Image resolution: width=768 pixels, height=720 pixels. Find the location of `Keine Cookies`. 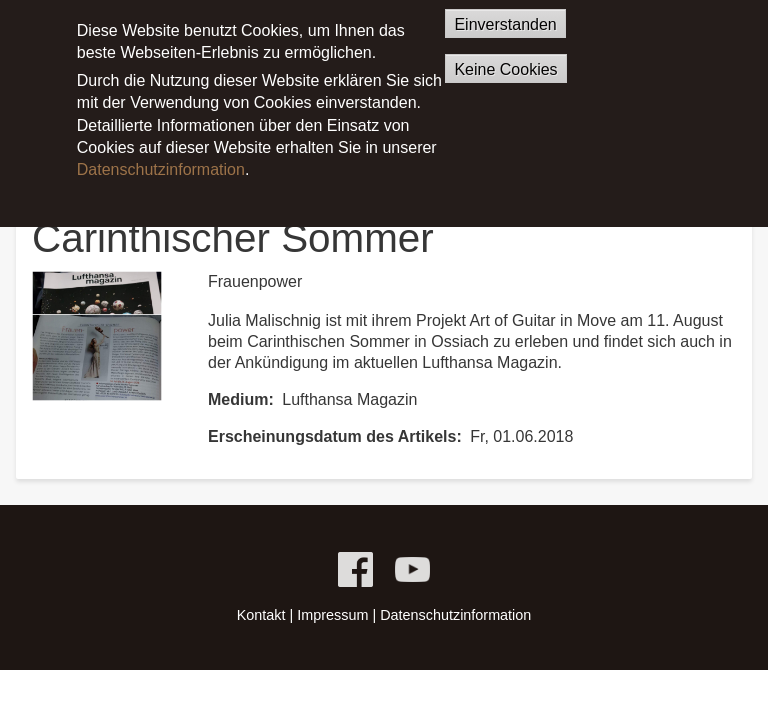

Keine Cookies is located at coordinates (505, 55).